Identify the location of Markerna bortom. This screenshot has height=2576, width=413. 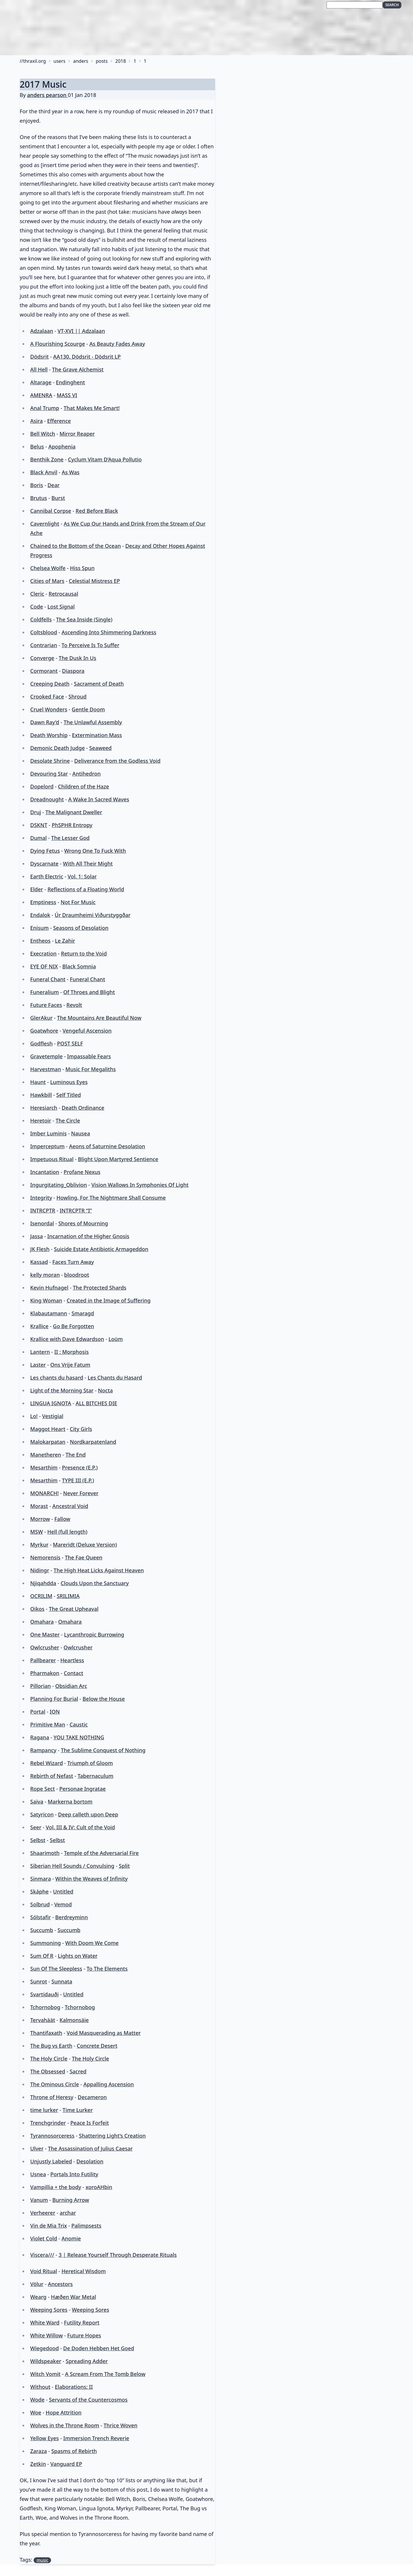
(70, 1801).